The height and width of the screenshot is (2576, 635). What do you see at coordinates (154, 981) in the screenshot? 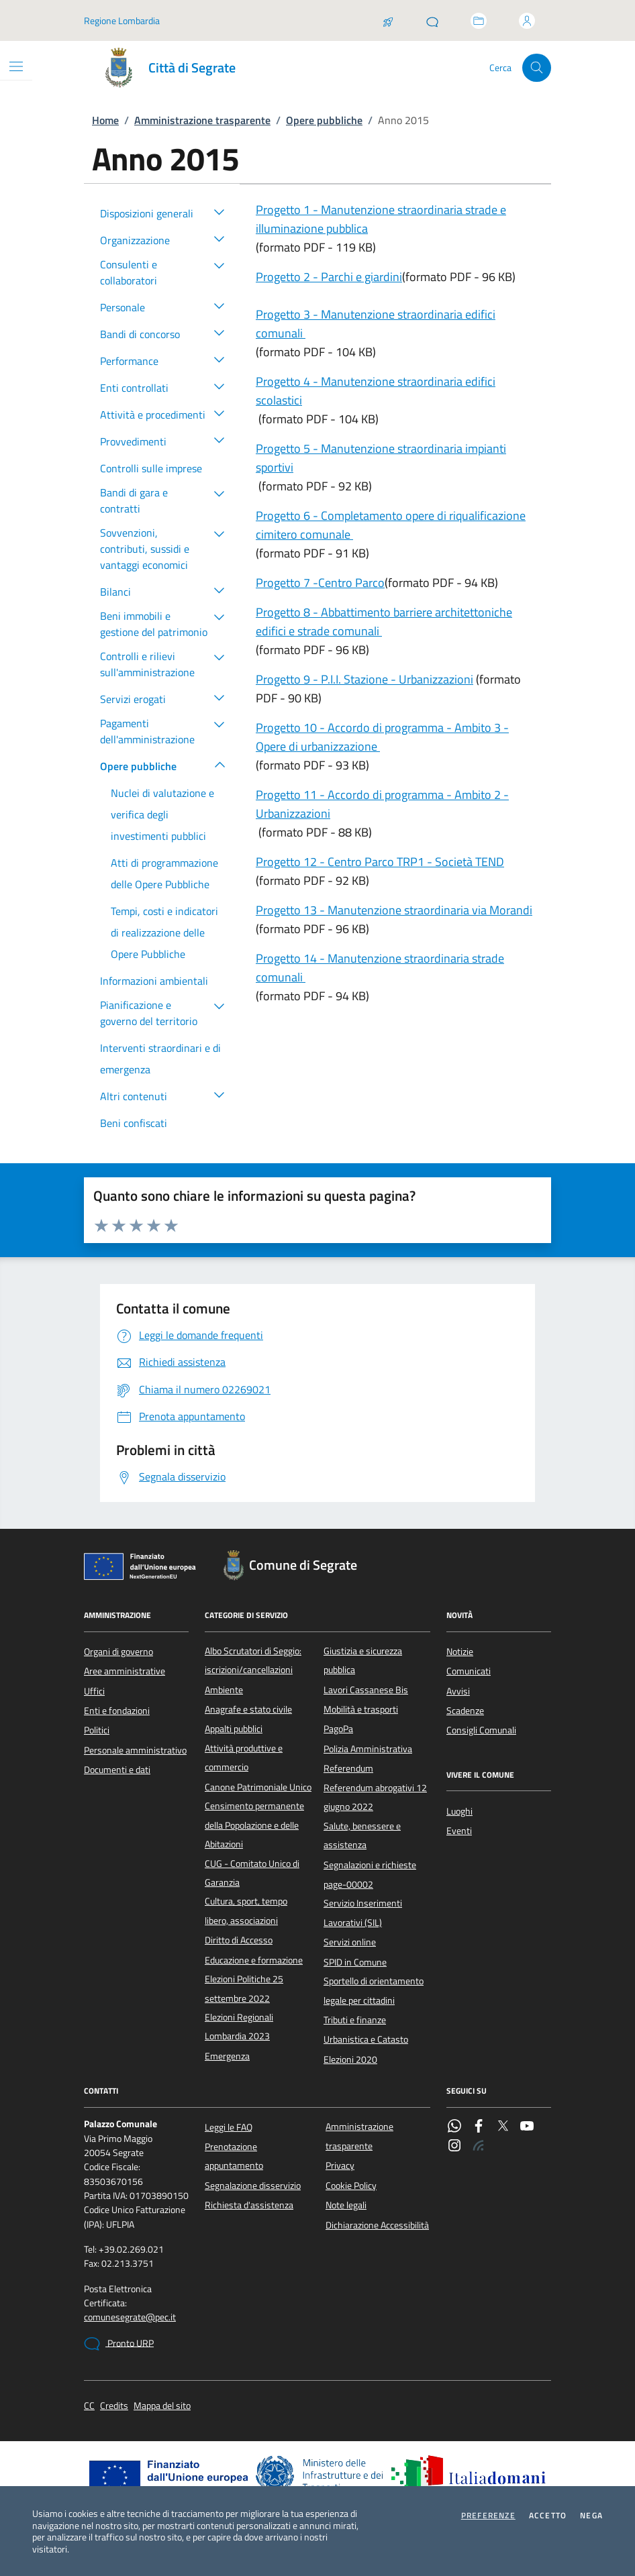
I see `Informazioni ambientali` at bounding box center [154, 981].